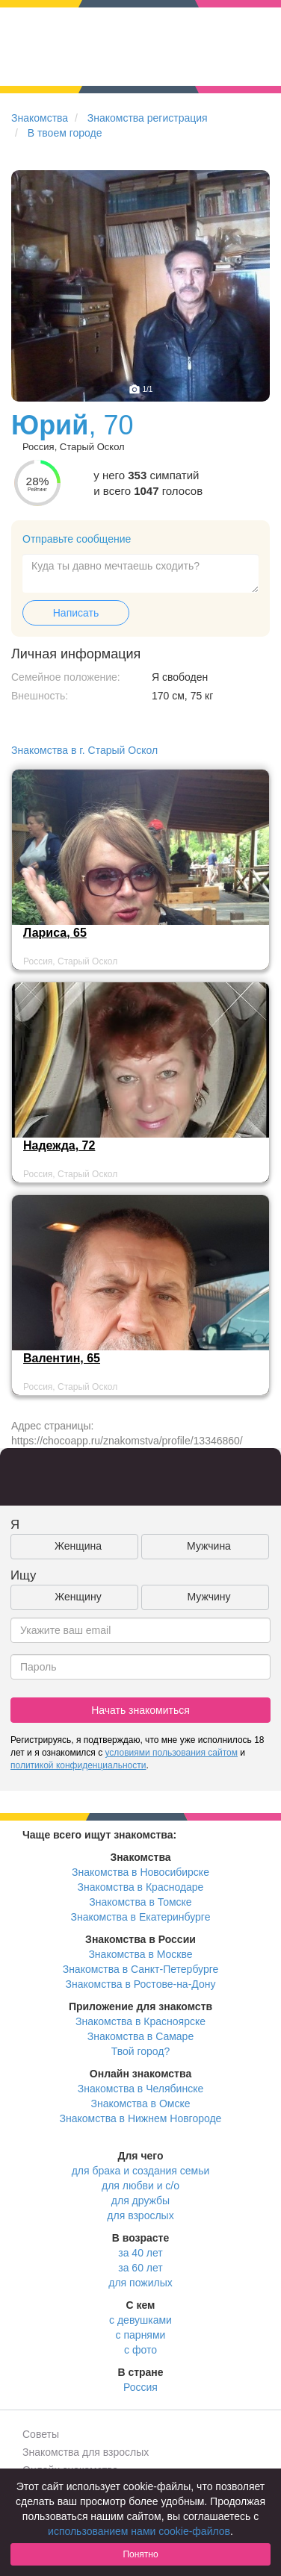 This screenshot has width=281, height=2576. I want to click on для пожилых, so click(140, 2283).